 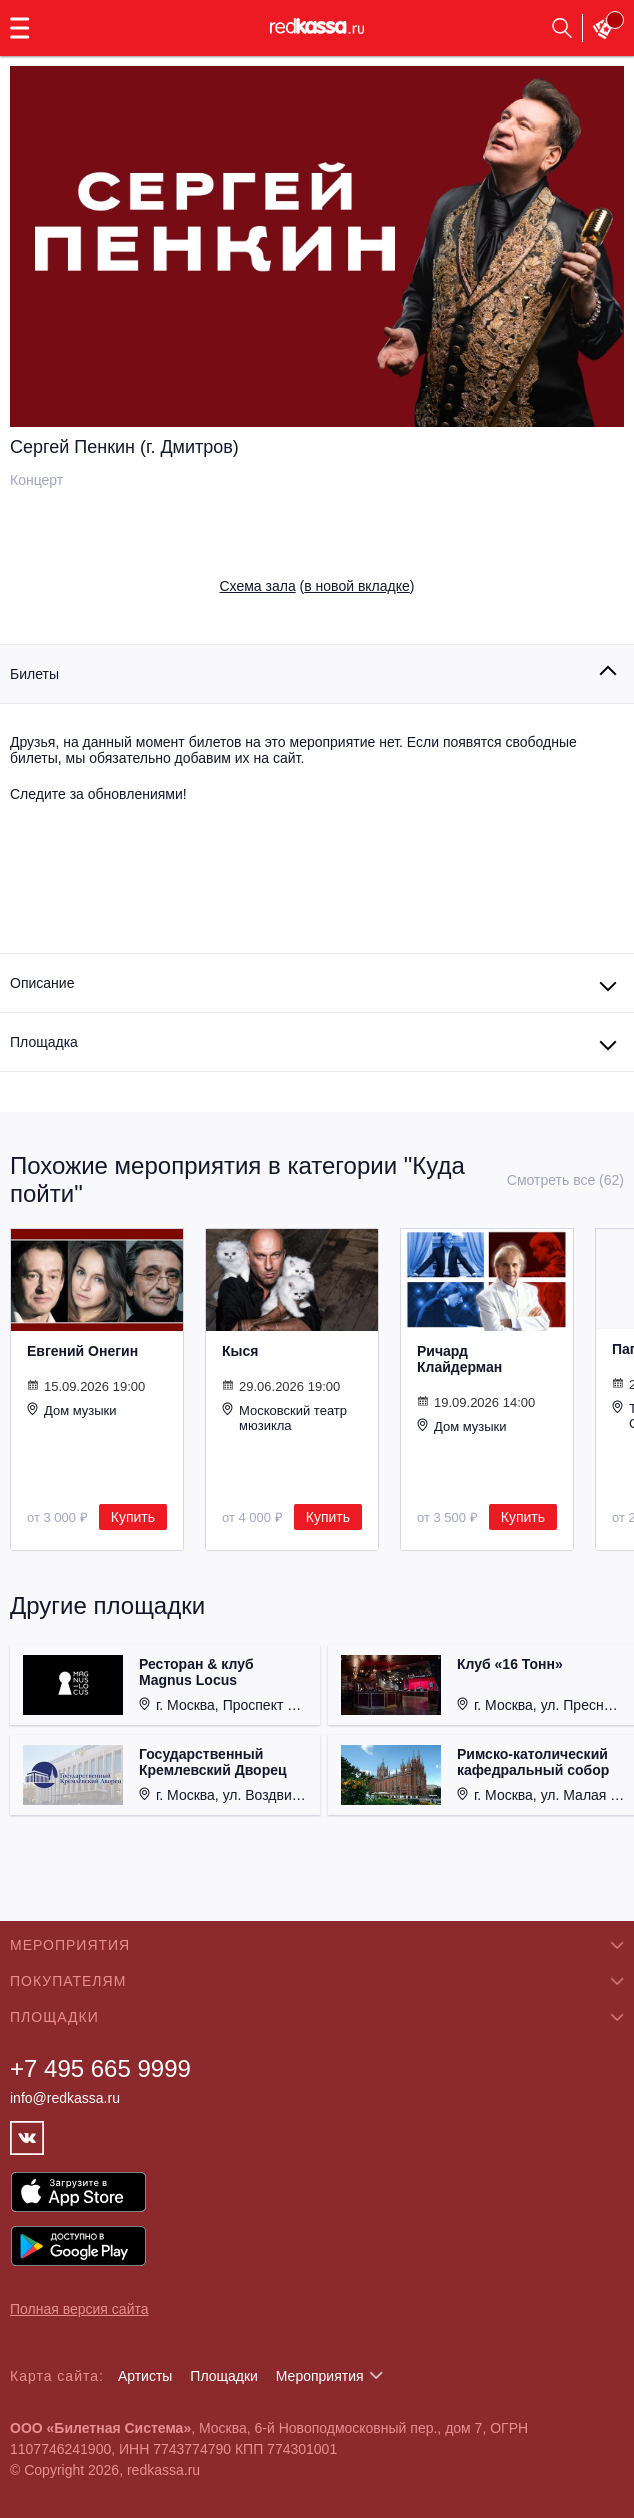 What do you see at coordinates (34, 674) in the screenshot?
I see `Билеты` at bounding box center [34, 674].